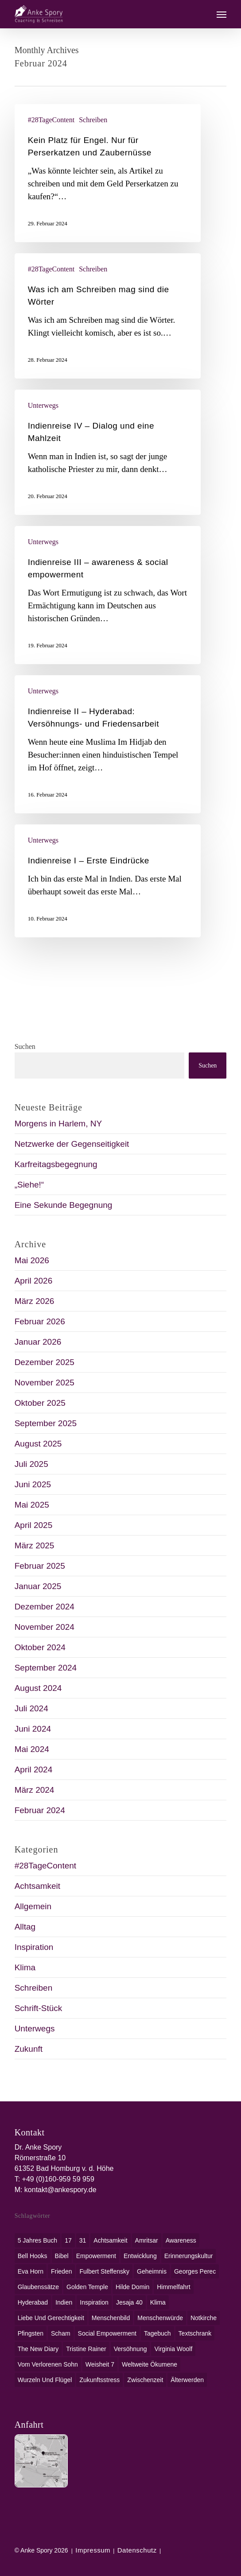 The image size is (241, 2576). Describe the element at coordinates (33, 2302) in the screenshot. I see `Hyderabad [Hyderabad (1 Eintrag)]` at that location.